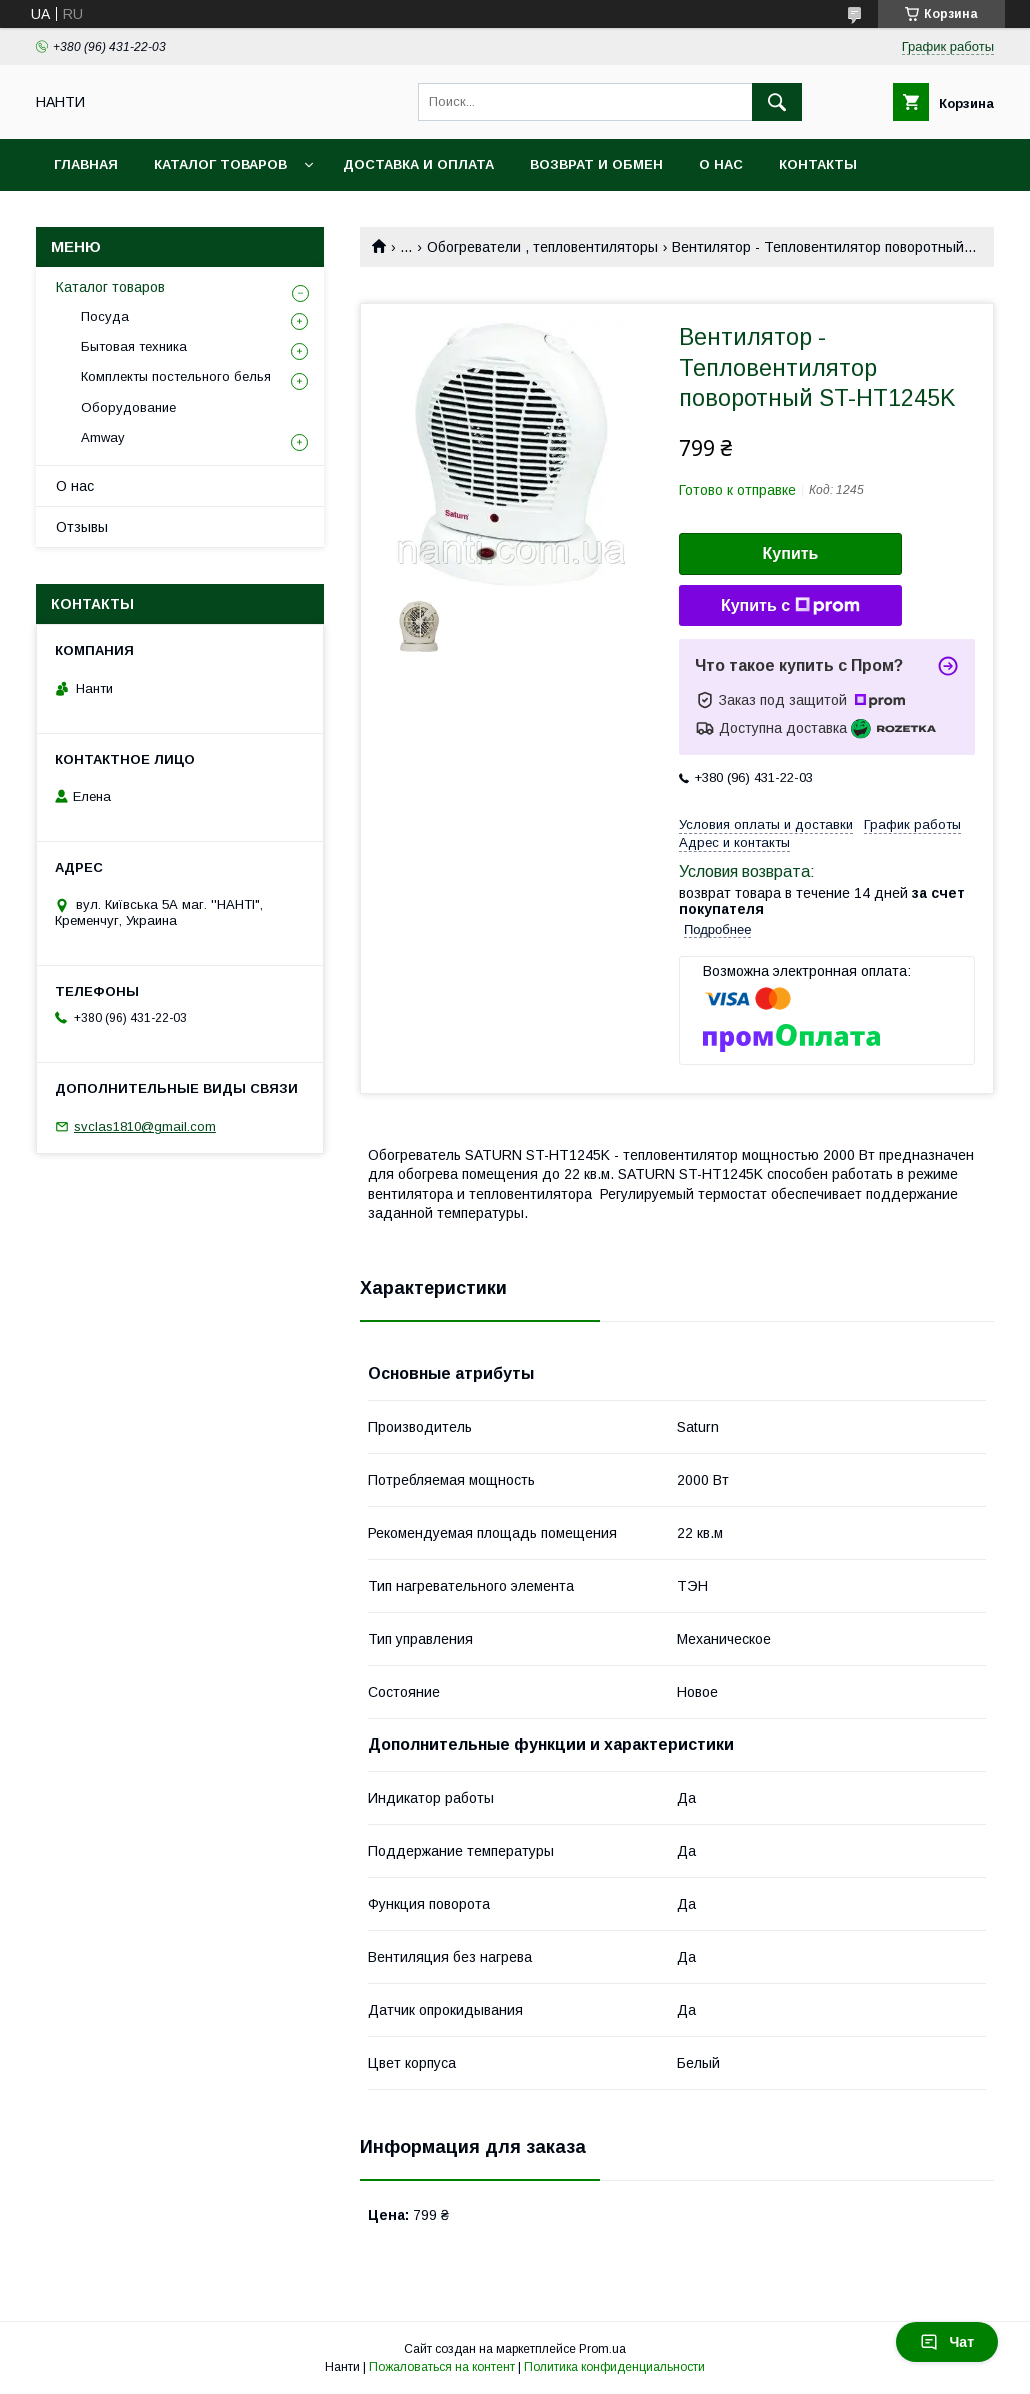 The image size is (1030, 2394). Describe the element at coordinates (82, 527) in the screenshot. I see `Отзывы` at that location.